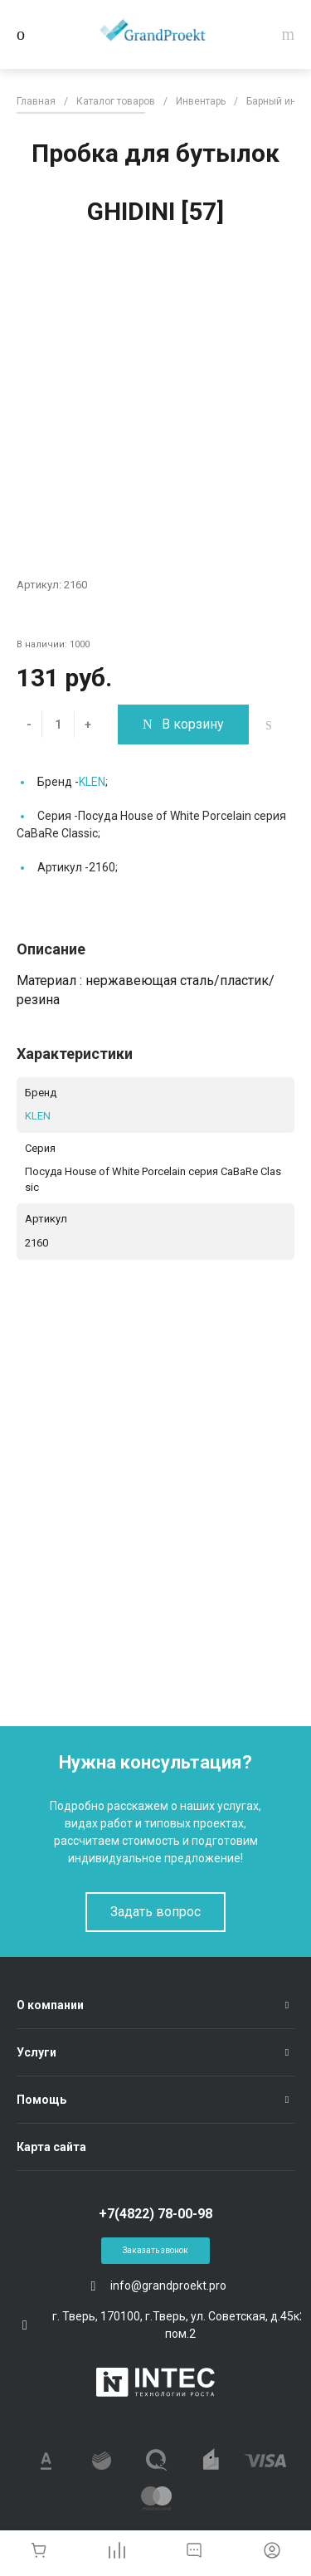 Image resolution: width=311 pixels, height=2576 pixels. Describe the element at coordinates (155, 2214) in the screenshot. I see `+7(4822) 78-00-98` at that location.